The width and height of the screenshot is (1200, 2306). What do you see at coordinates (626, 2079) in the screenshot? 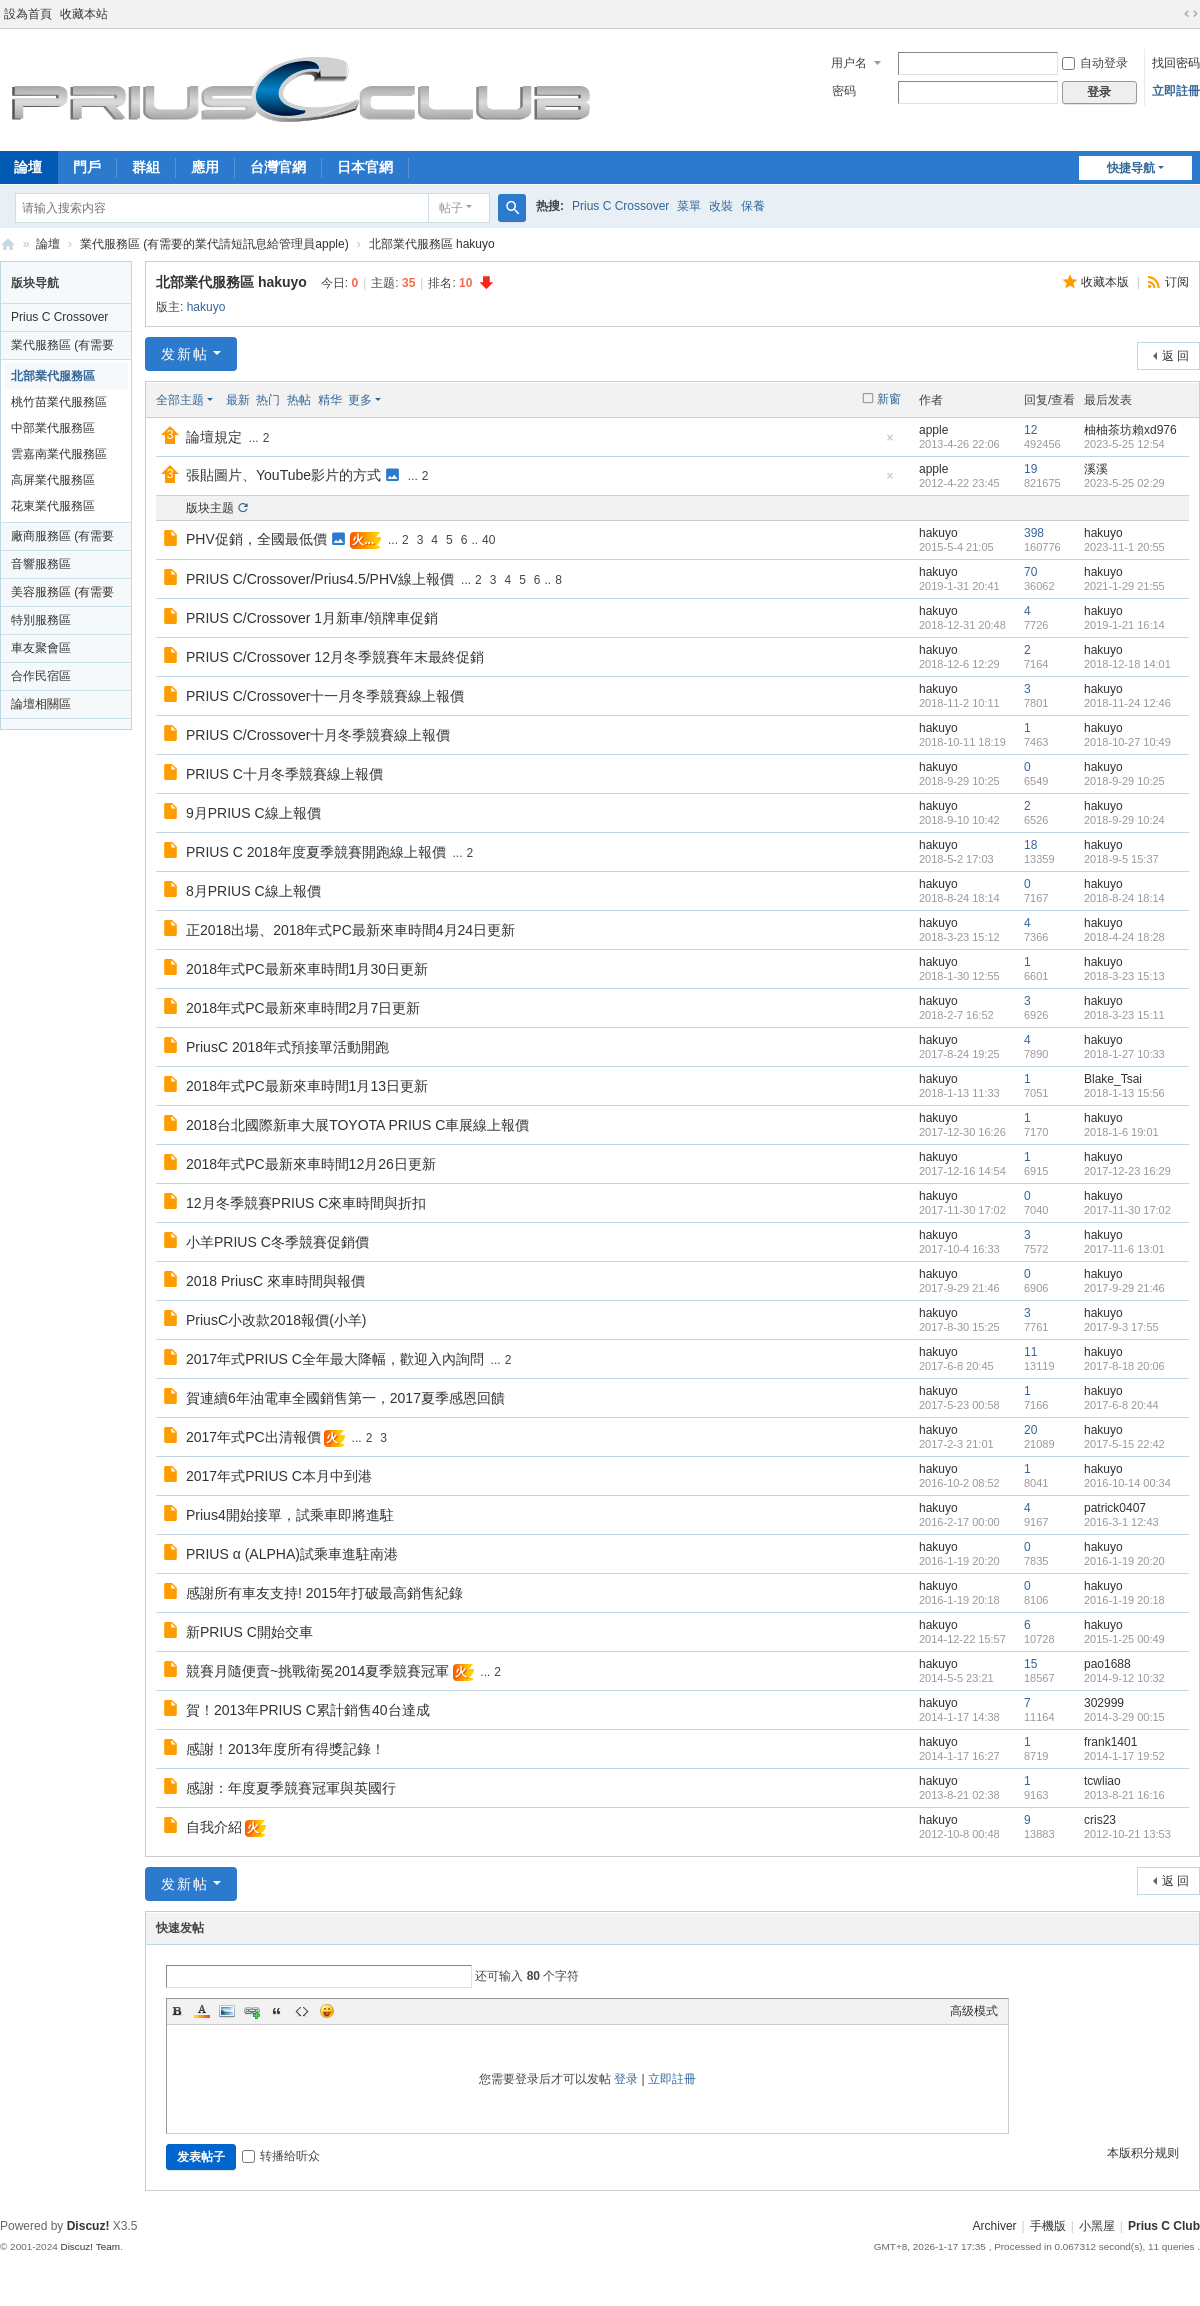
I see `登录` at bounding box center [626, 2079].